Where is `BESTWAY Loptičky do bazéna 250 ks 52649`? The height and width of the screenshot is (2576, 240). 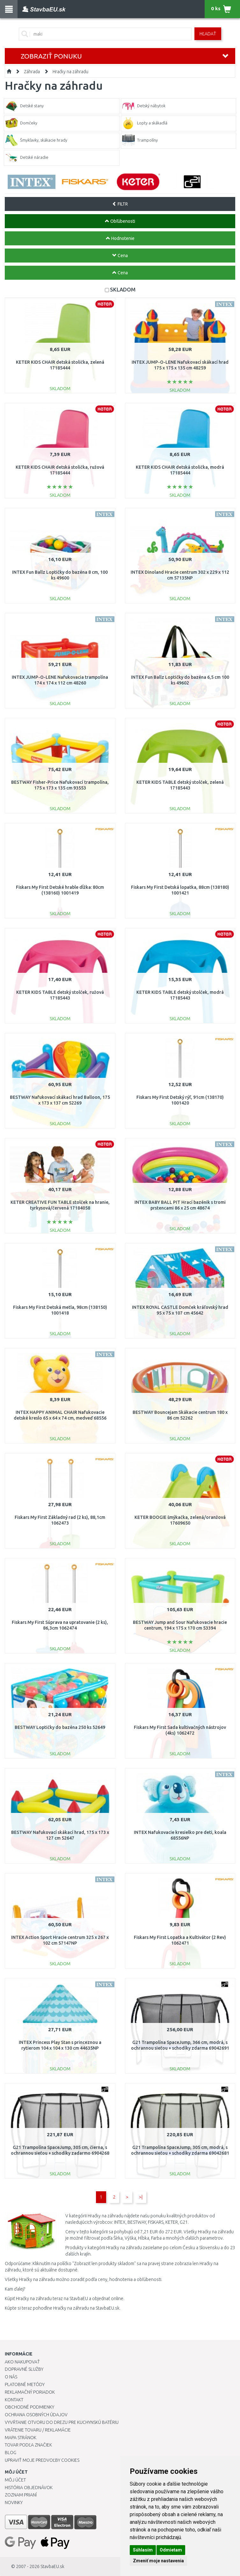
BESTWAY Loptičky do bazéna 250 ks 52649 is located at coordinates (60, 1727).